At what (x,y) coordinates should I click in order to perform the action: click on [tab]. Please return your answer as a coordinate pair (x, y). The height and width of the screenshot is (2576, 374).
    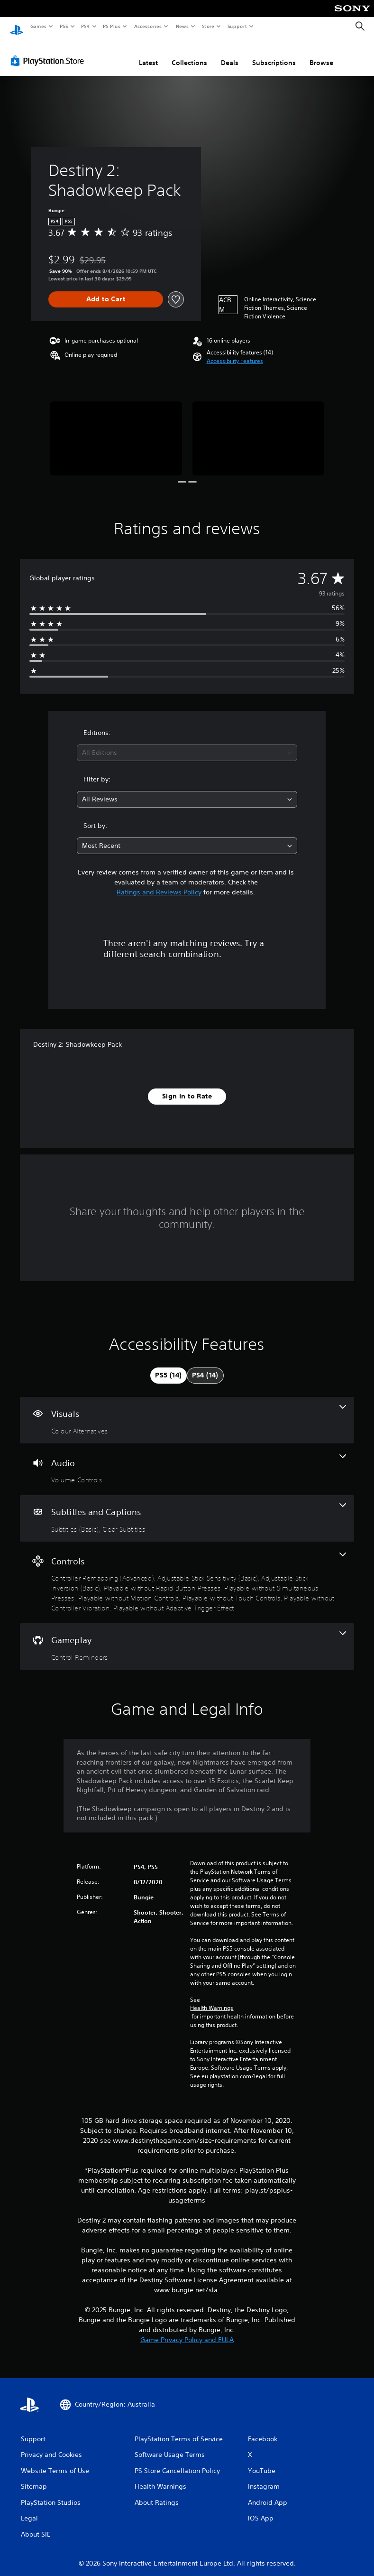
    Looking at the image, I should click on (168, 1366).